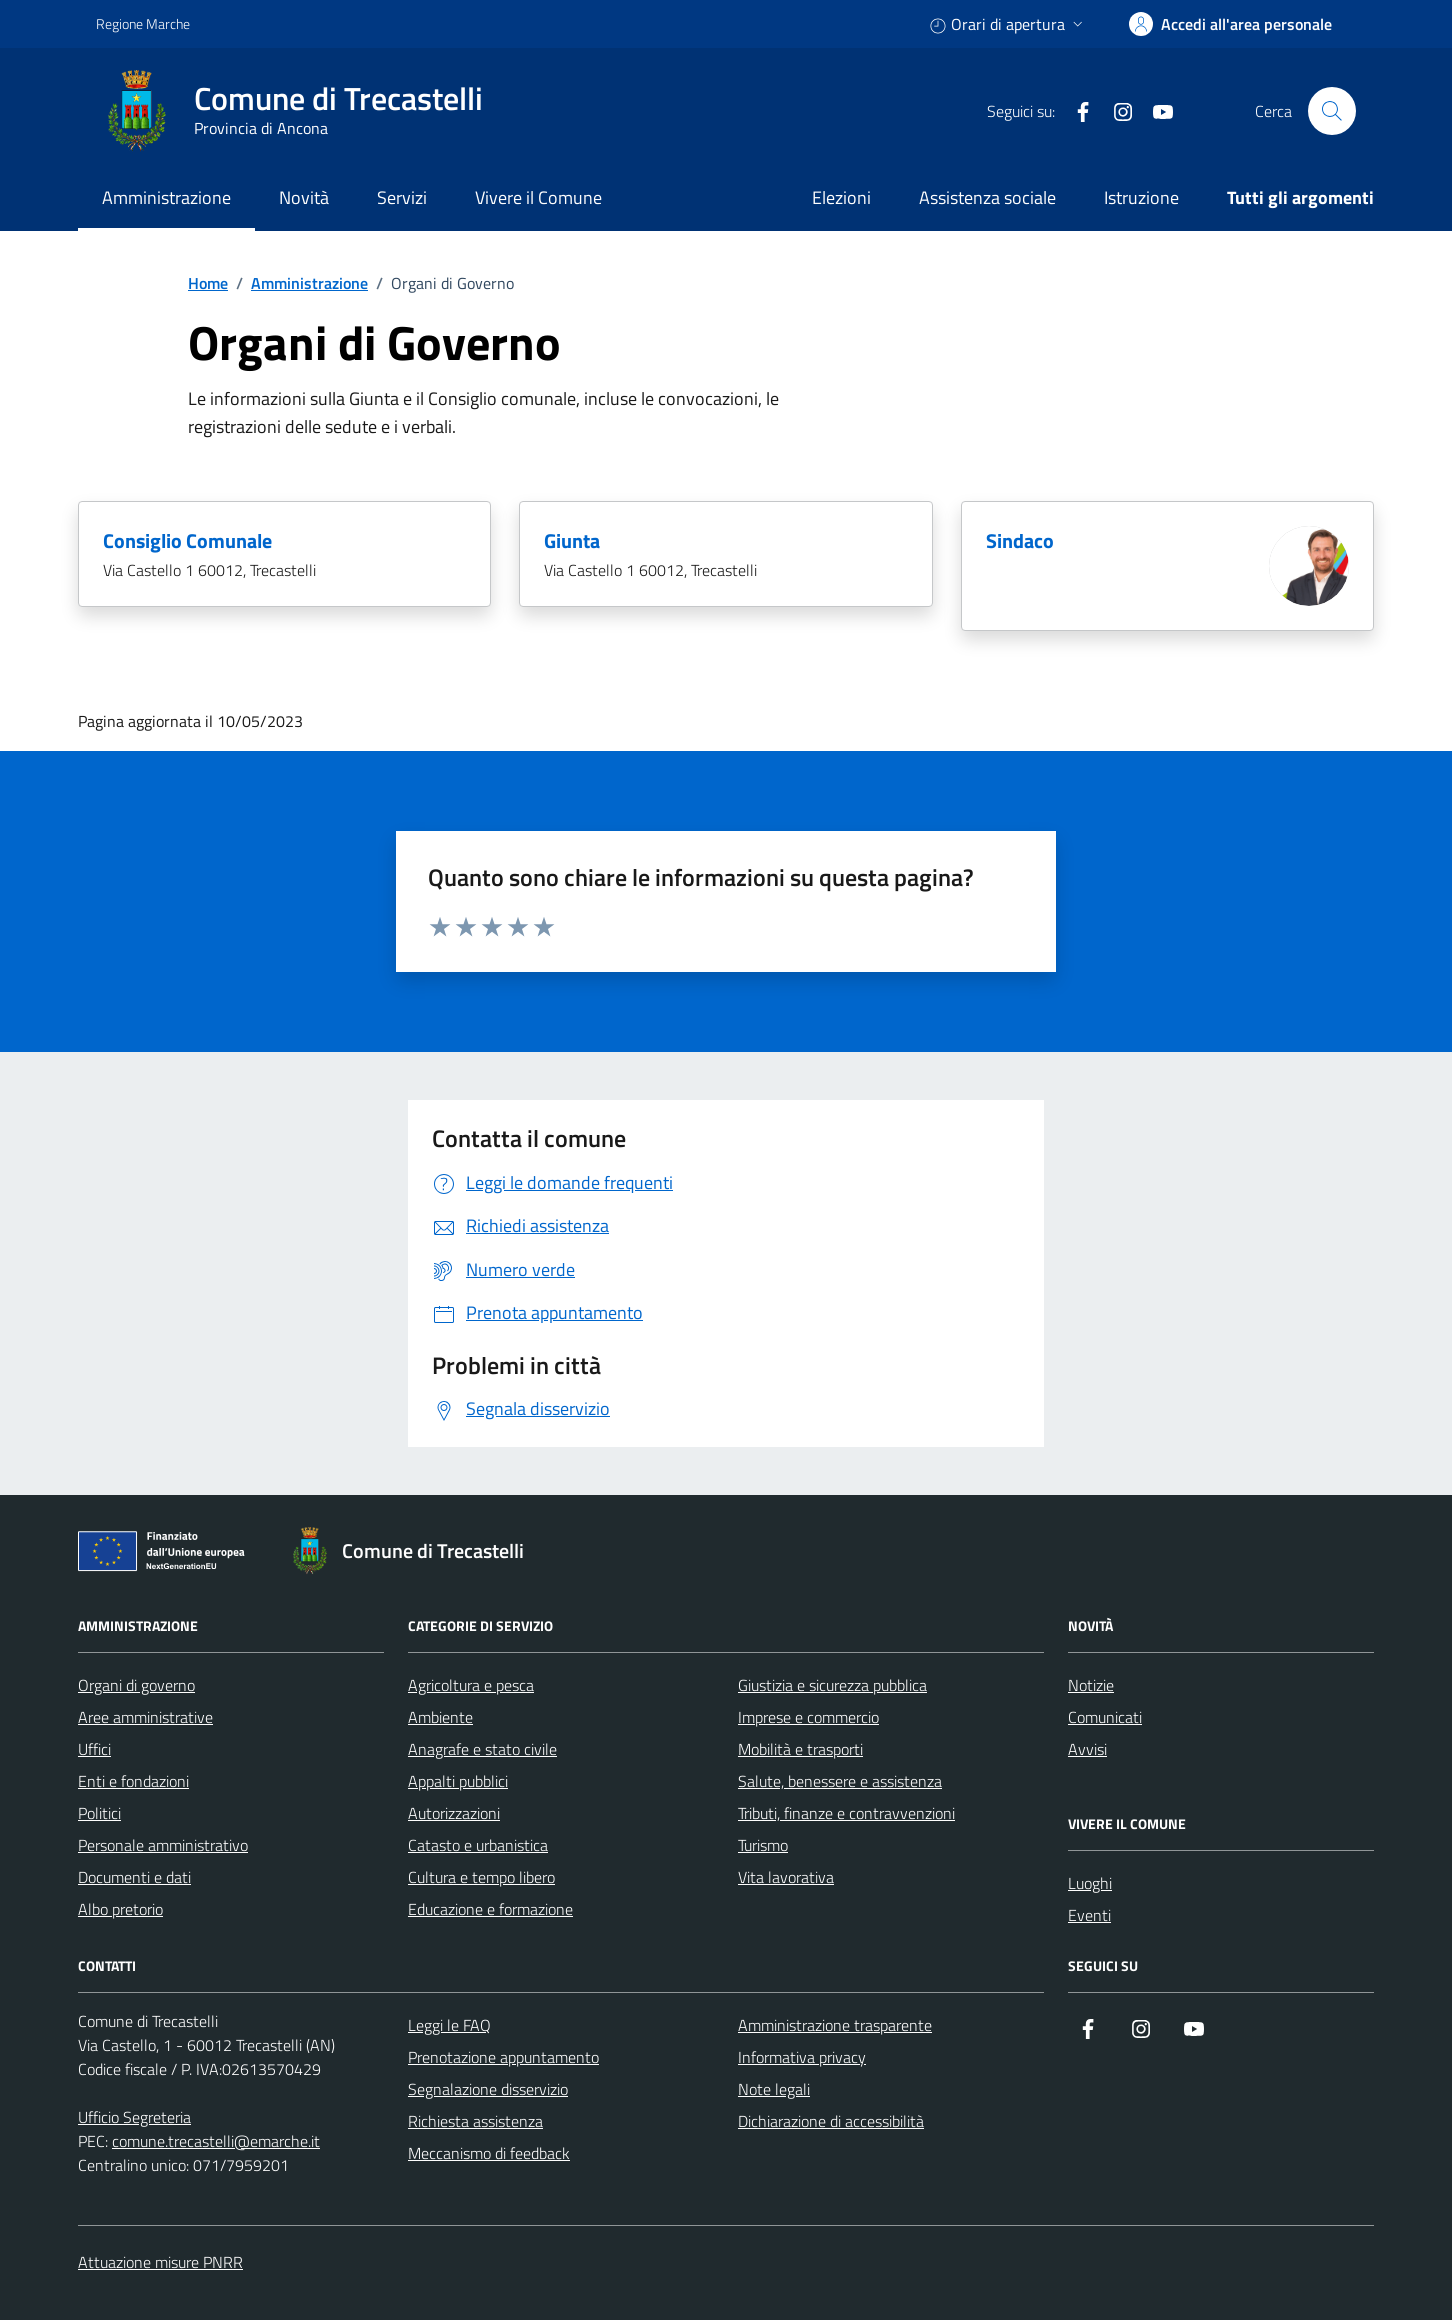  What do you see at coordinates (440, 1717) in the screenshot?
I see `Ambiente` at bounding box center [440, 1717].